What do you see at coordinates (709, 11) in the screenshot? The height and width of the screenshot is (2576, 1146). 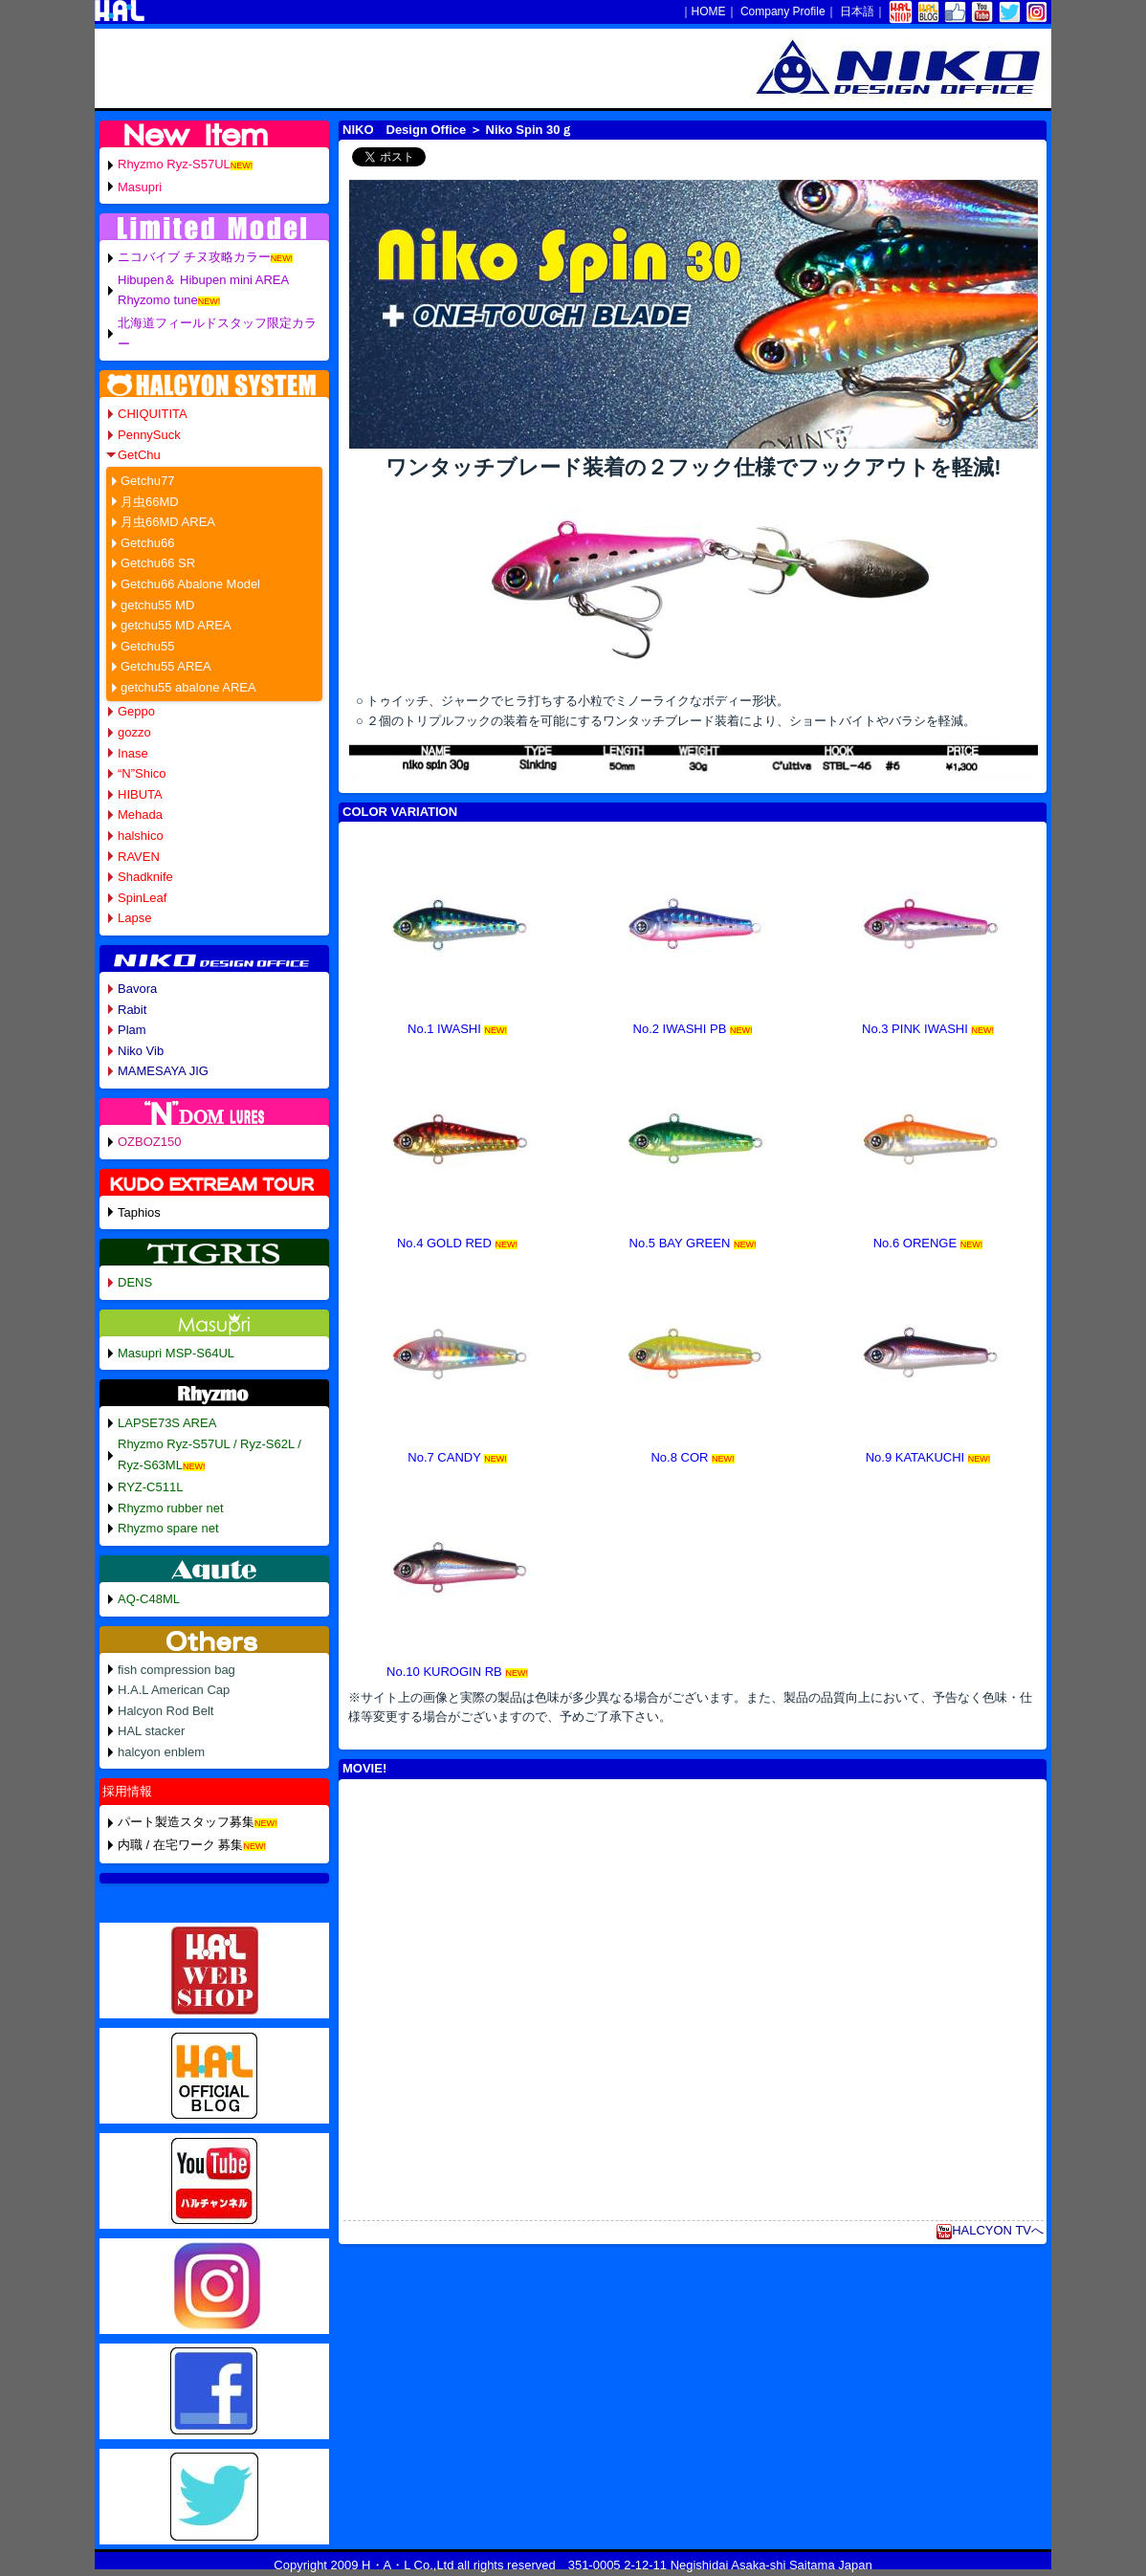 I see `HOME` at bounding box center [709, 11].